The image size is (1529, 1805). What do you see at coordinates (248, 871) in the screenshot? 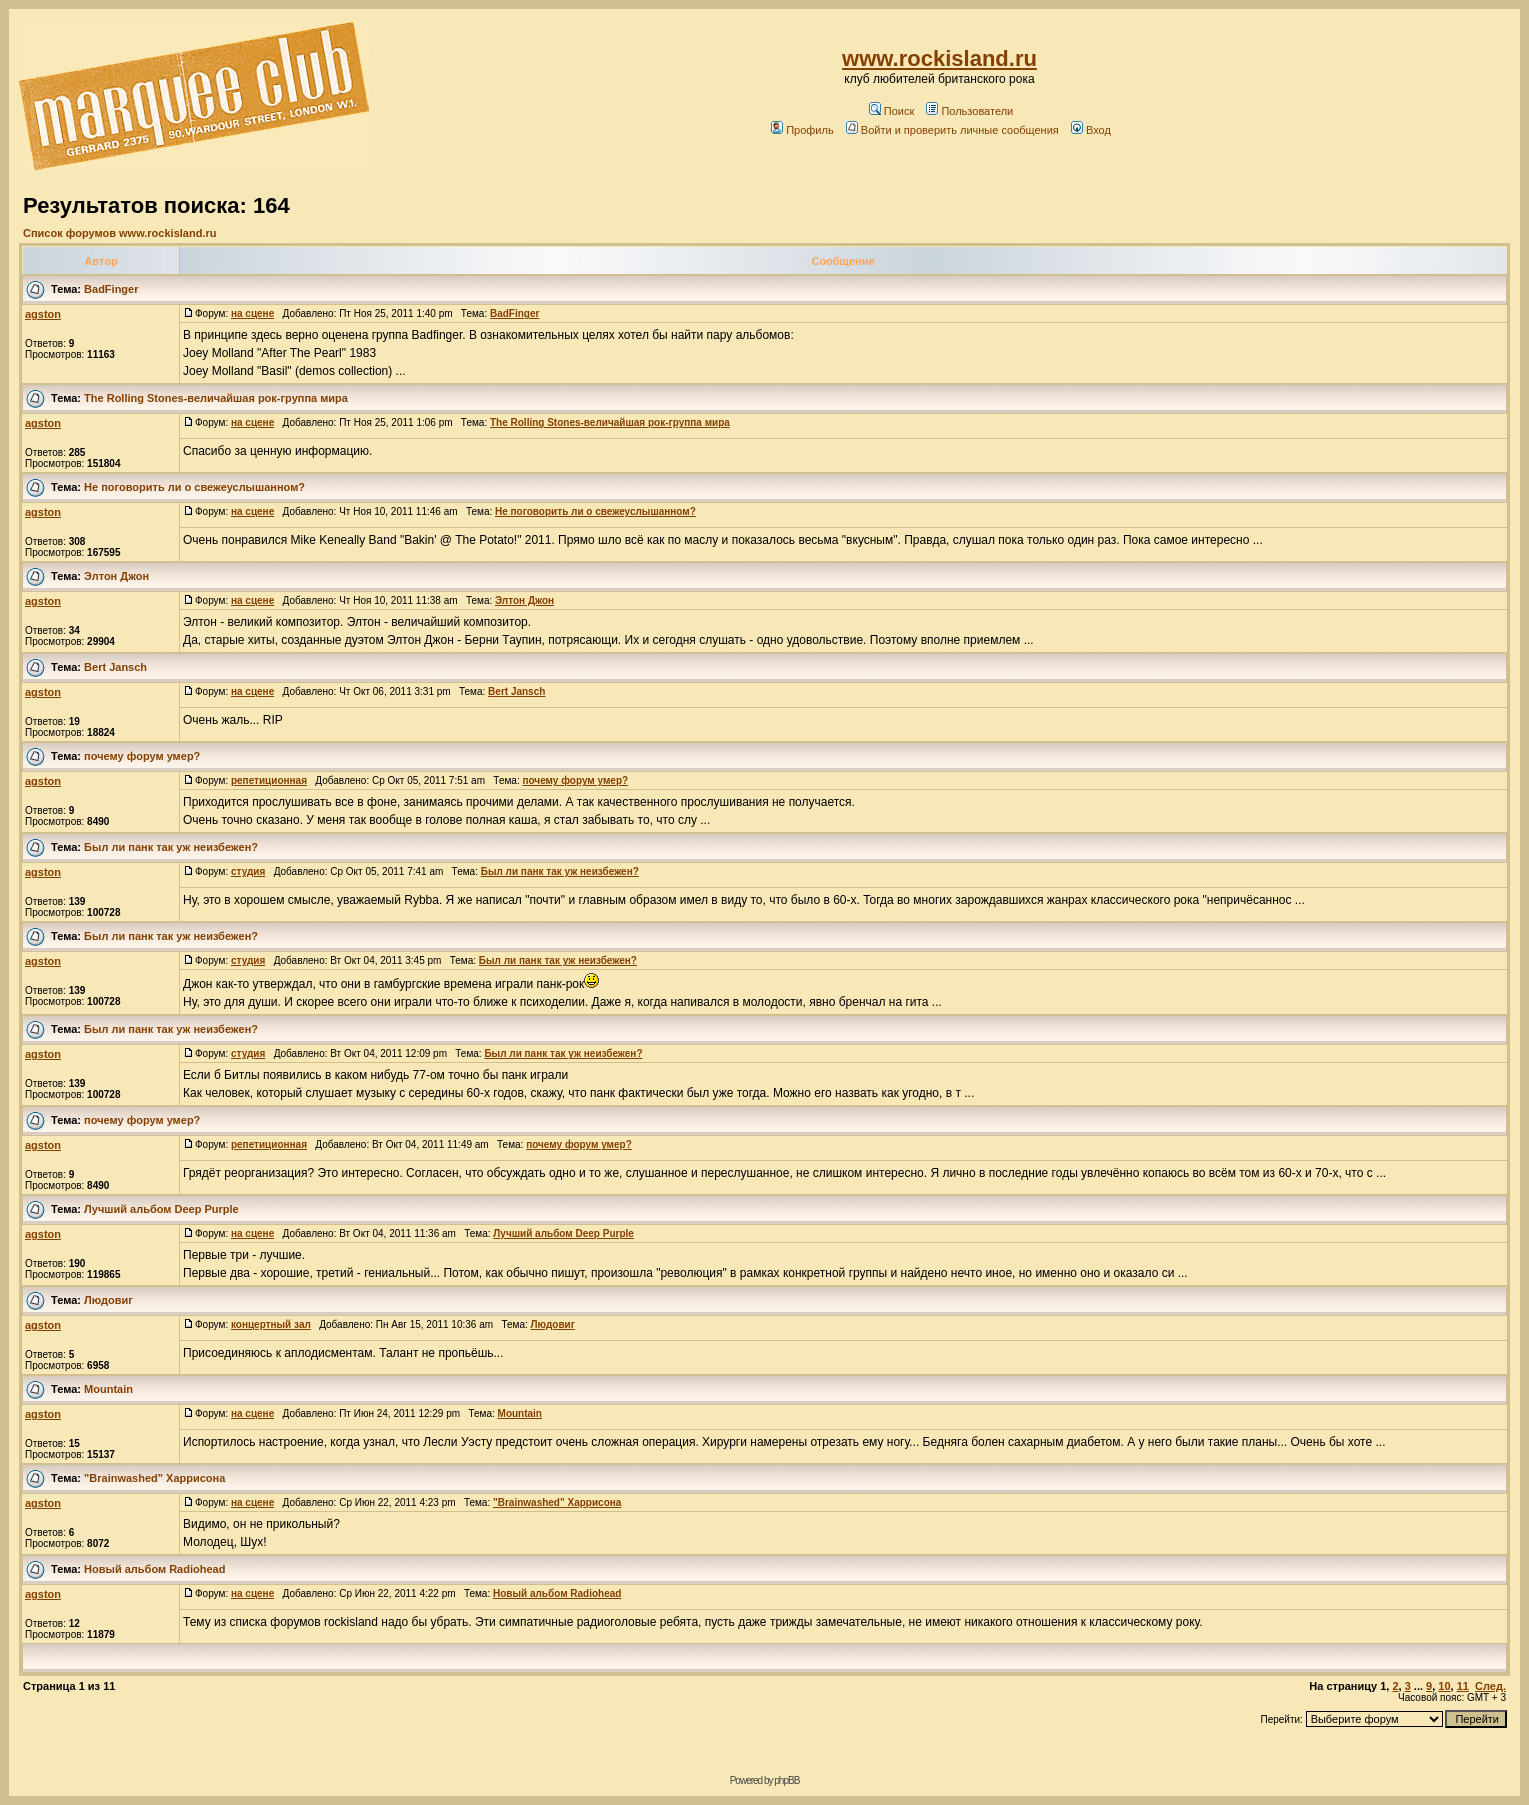
I see `студия` at bounding box center [248, 871].